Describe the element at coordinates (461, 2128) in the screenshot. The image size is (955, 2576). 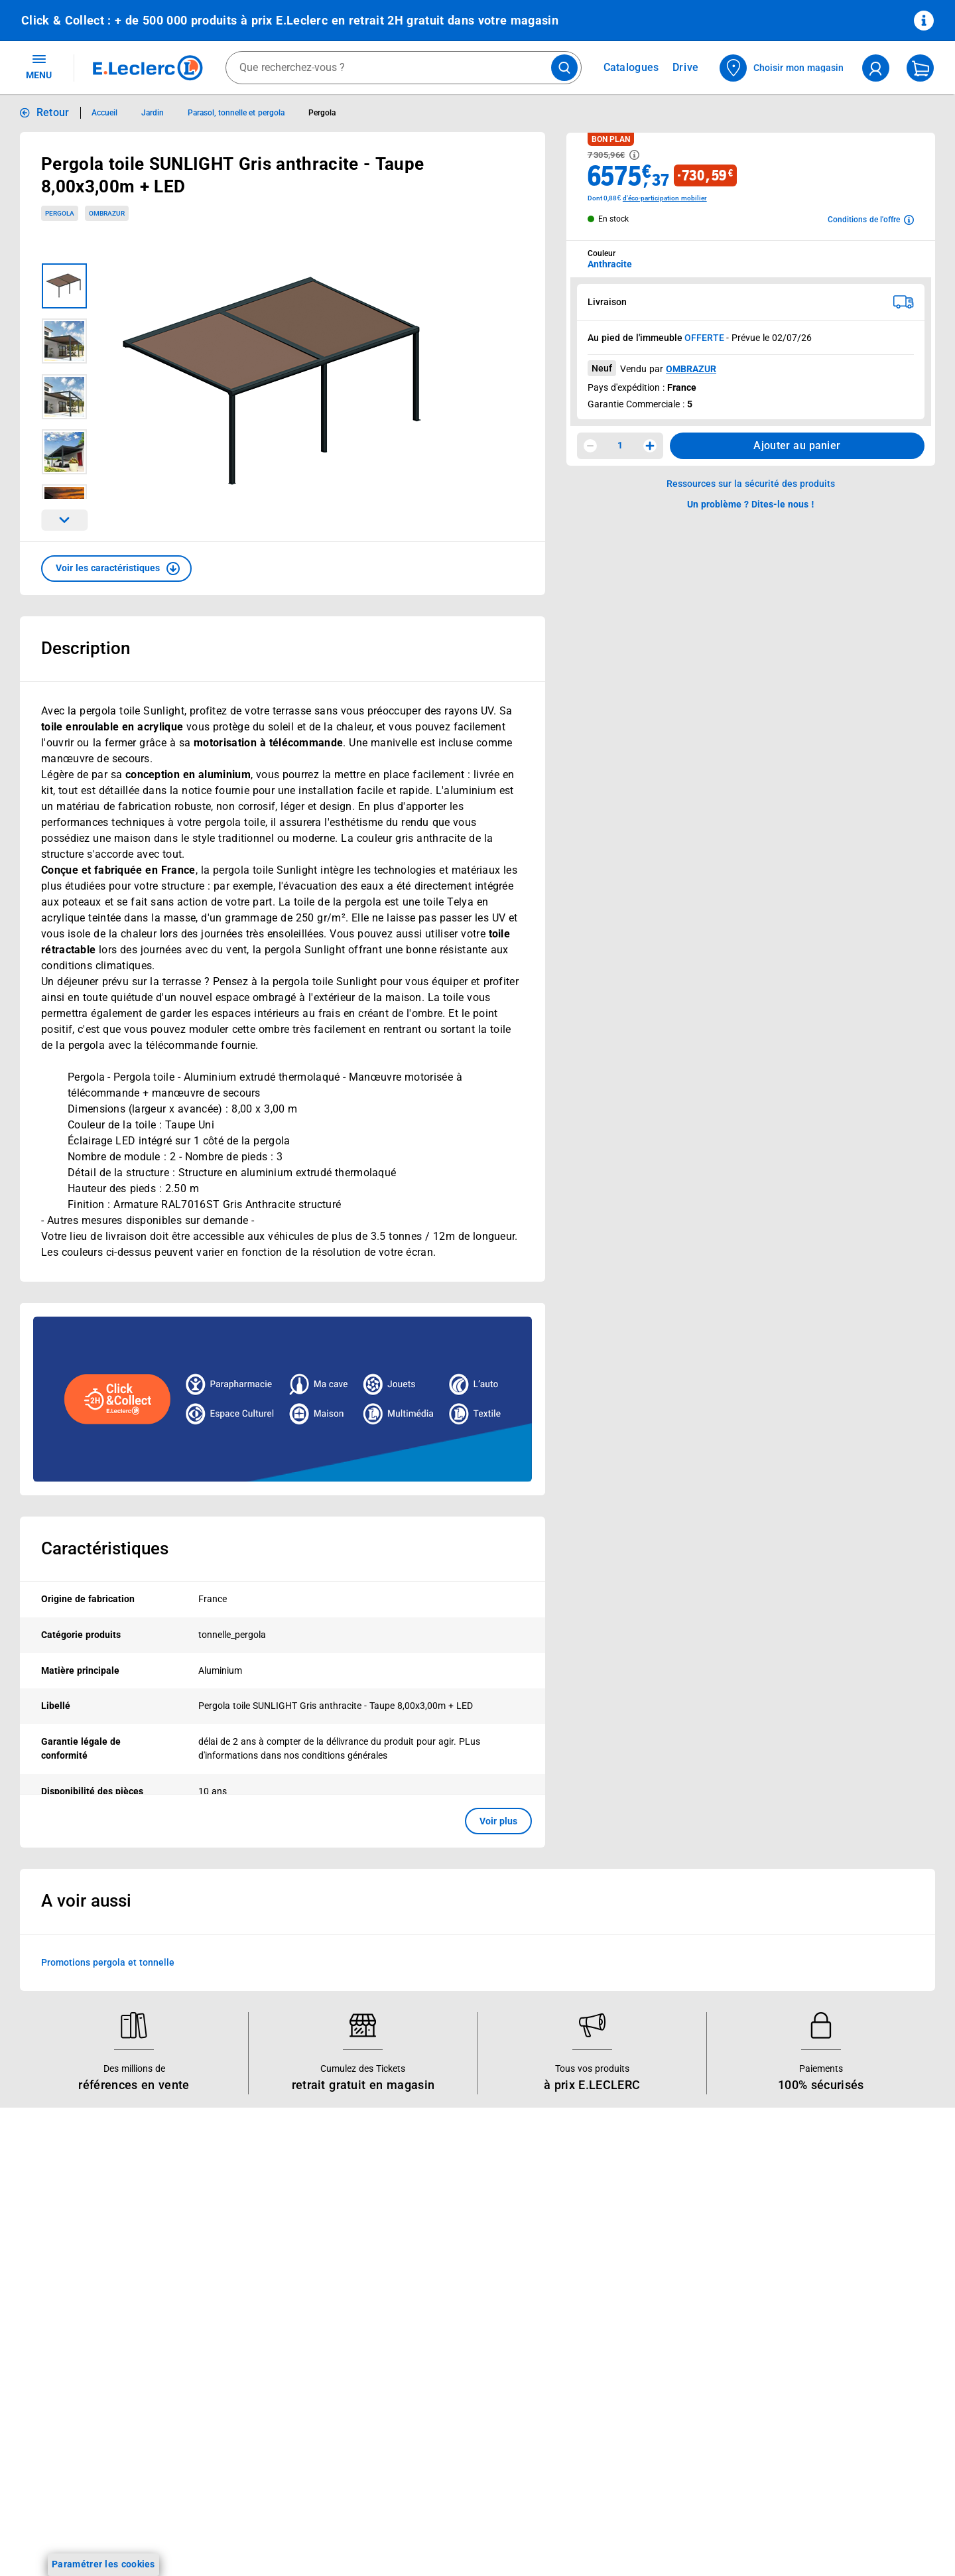
I see `Voir les informations sur les rappels produits` at that location.